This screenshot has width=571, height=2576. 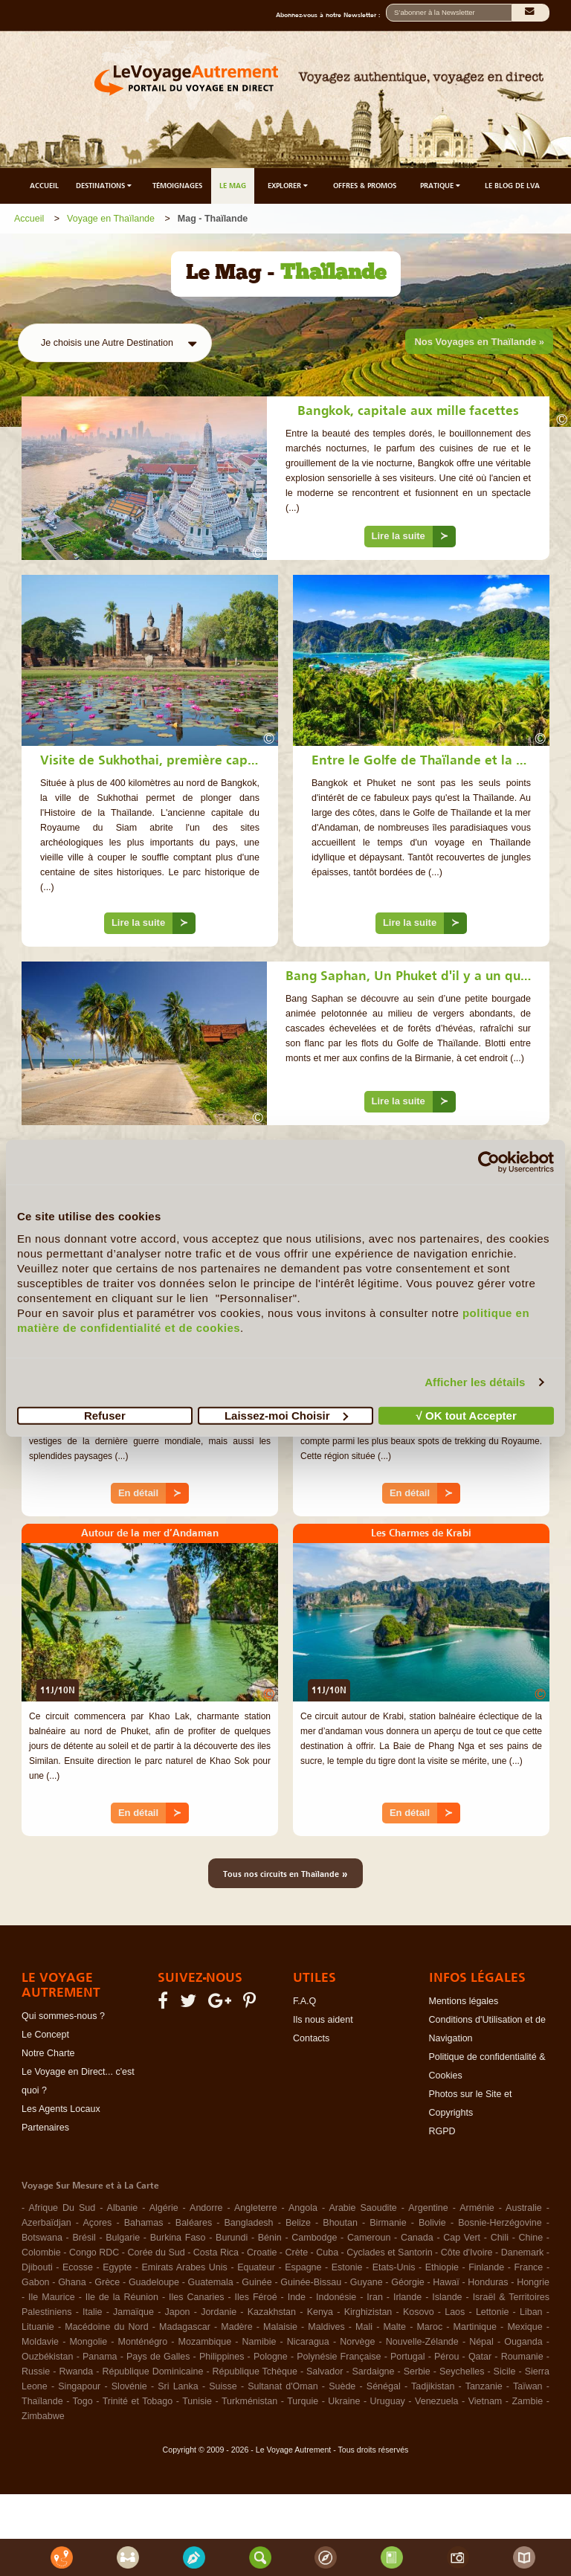 I want to click on Grèce, so click(x=107, y=2282).